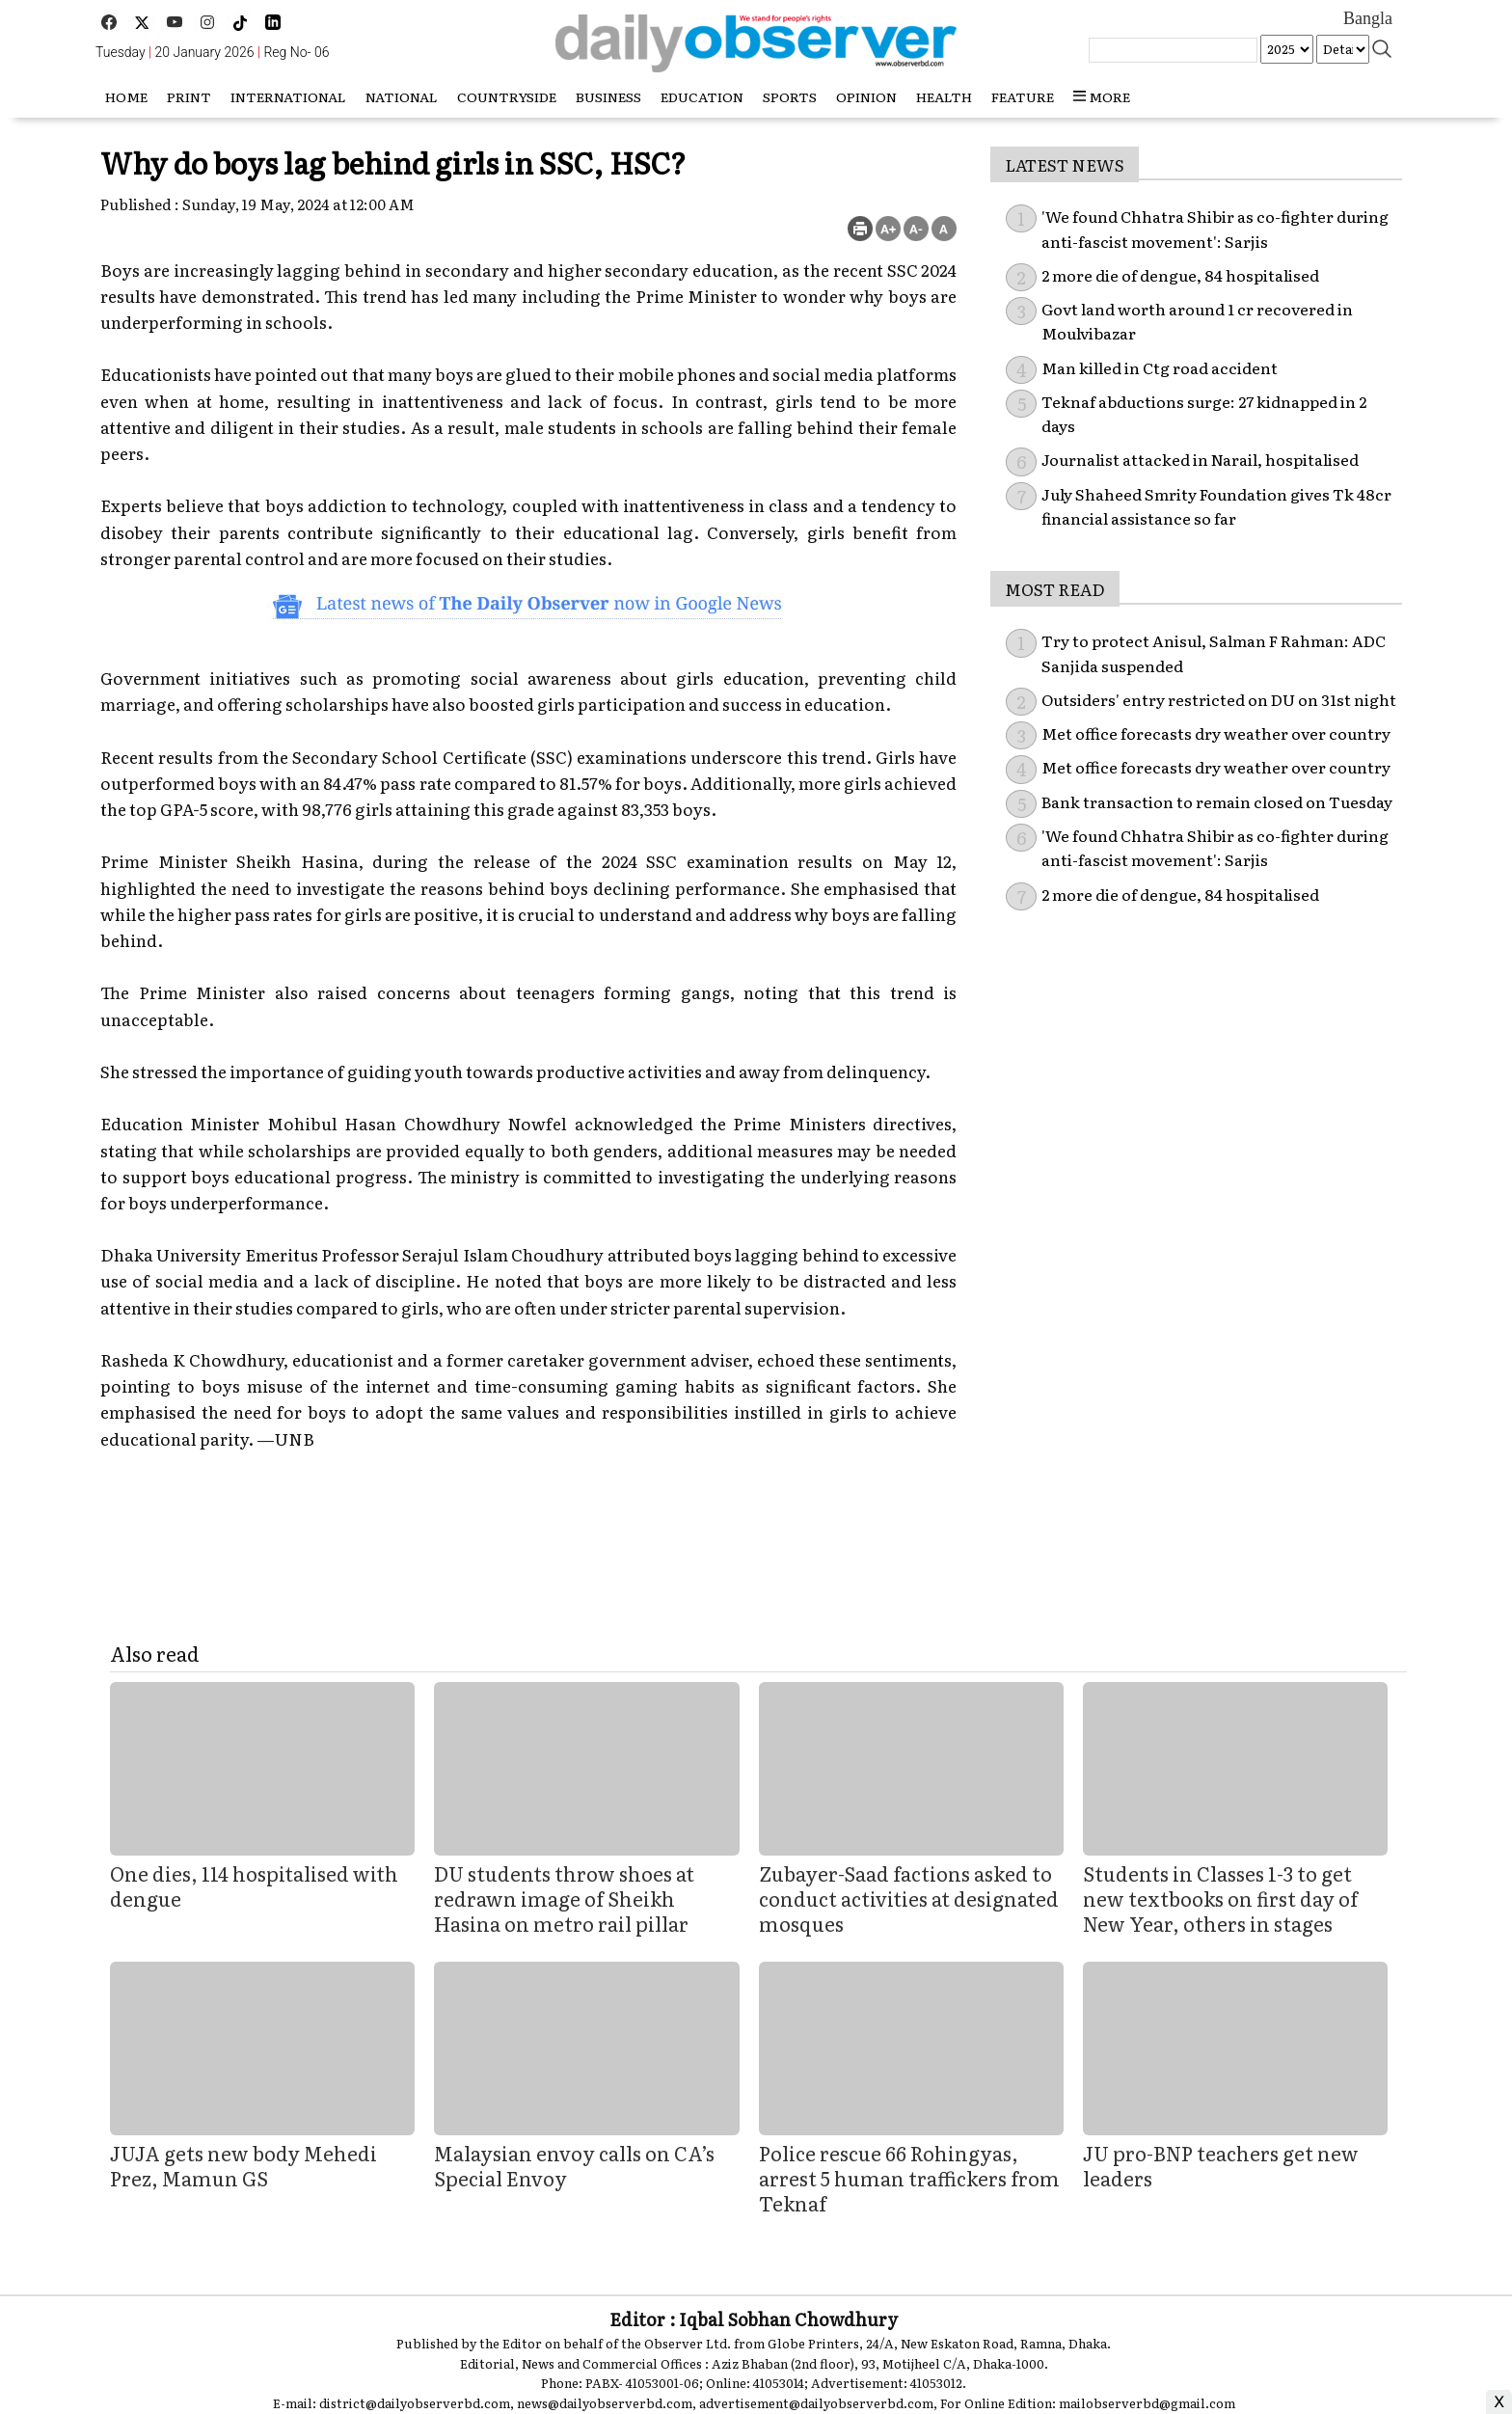  I want to click on Malaysian envoy calls on CA’s Special Envoy, so click(574, 2165).